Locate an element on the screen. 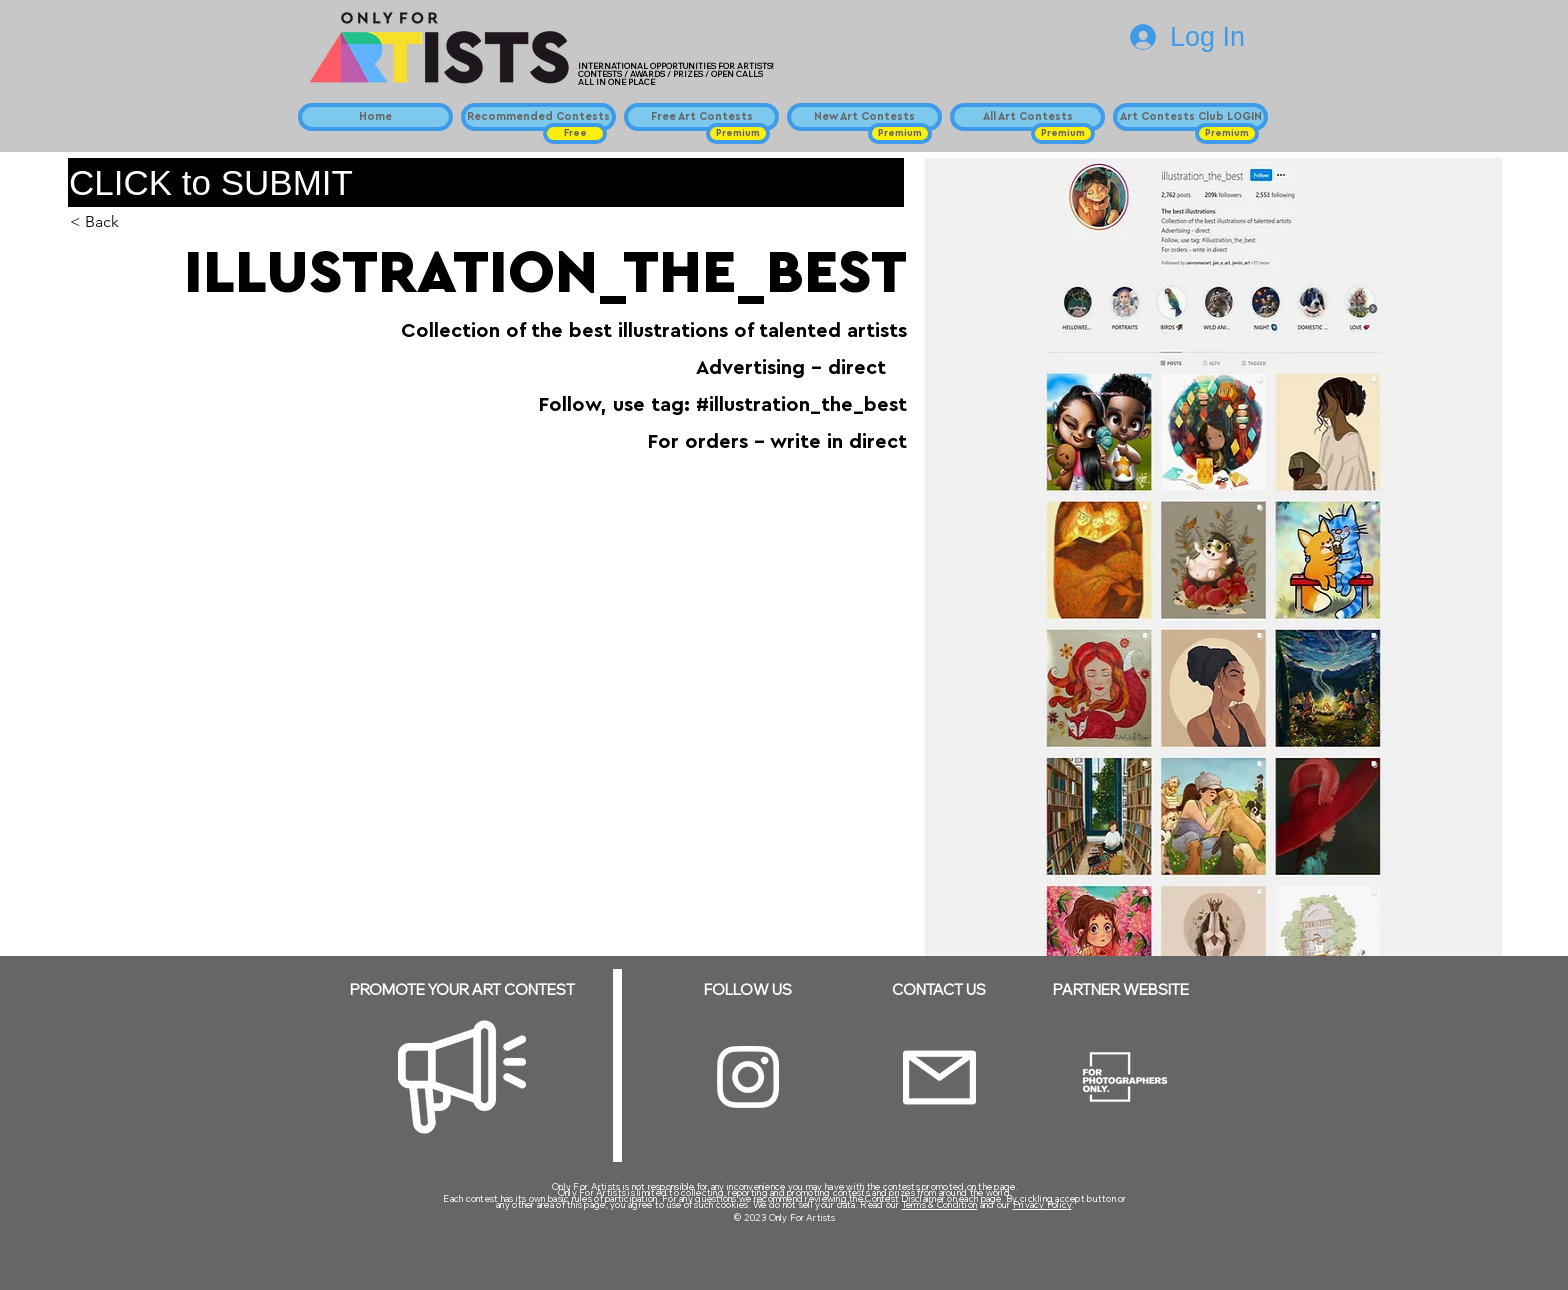  [< Back] is located at coordinates (109, 222).